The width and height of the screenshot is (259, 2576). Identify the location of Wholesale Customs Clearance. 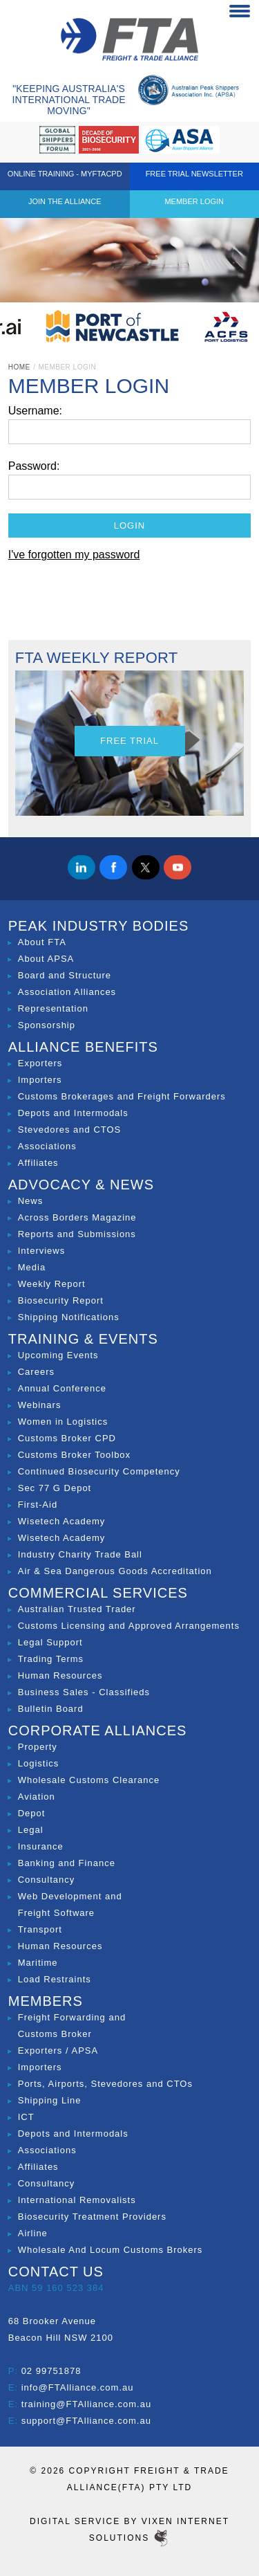
(89, 1780).